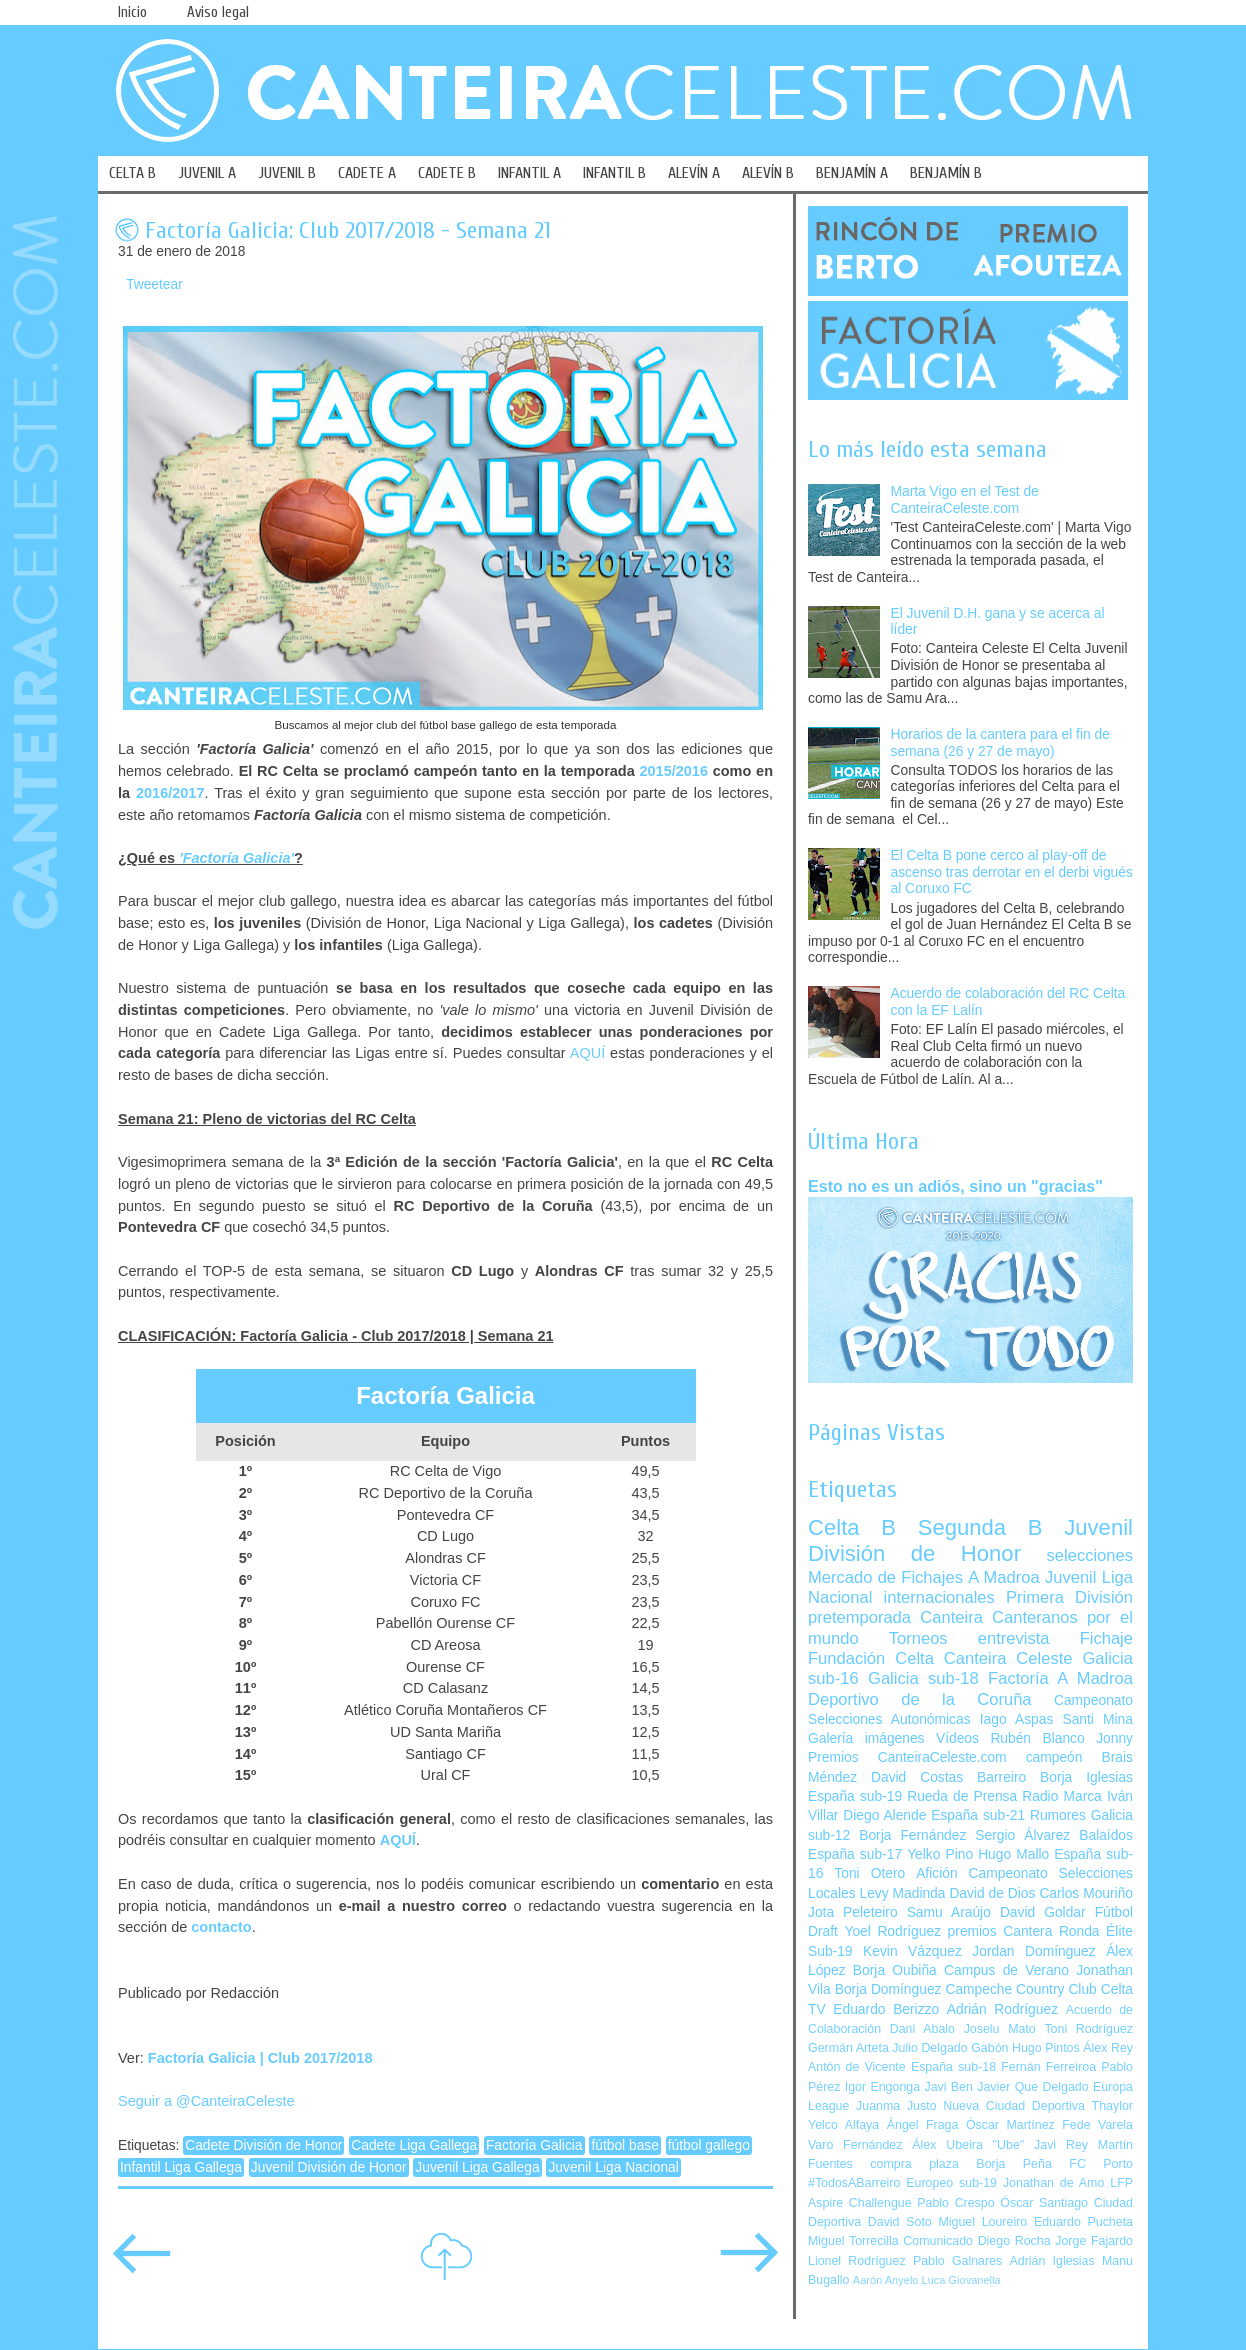 This screenshot has width=1246, height=2350. Describe the element at coordinates (1060, 1678) in the screenshot. I see `Factoría A Madroa` at that location.